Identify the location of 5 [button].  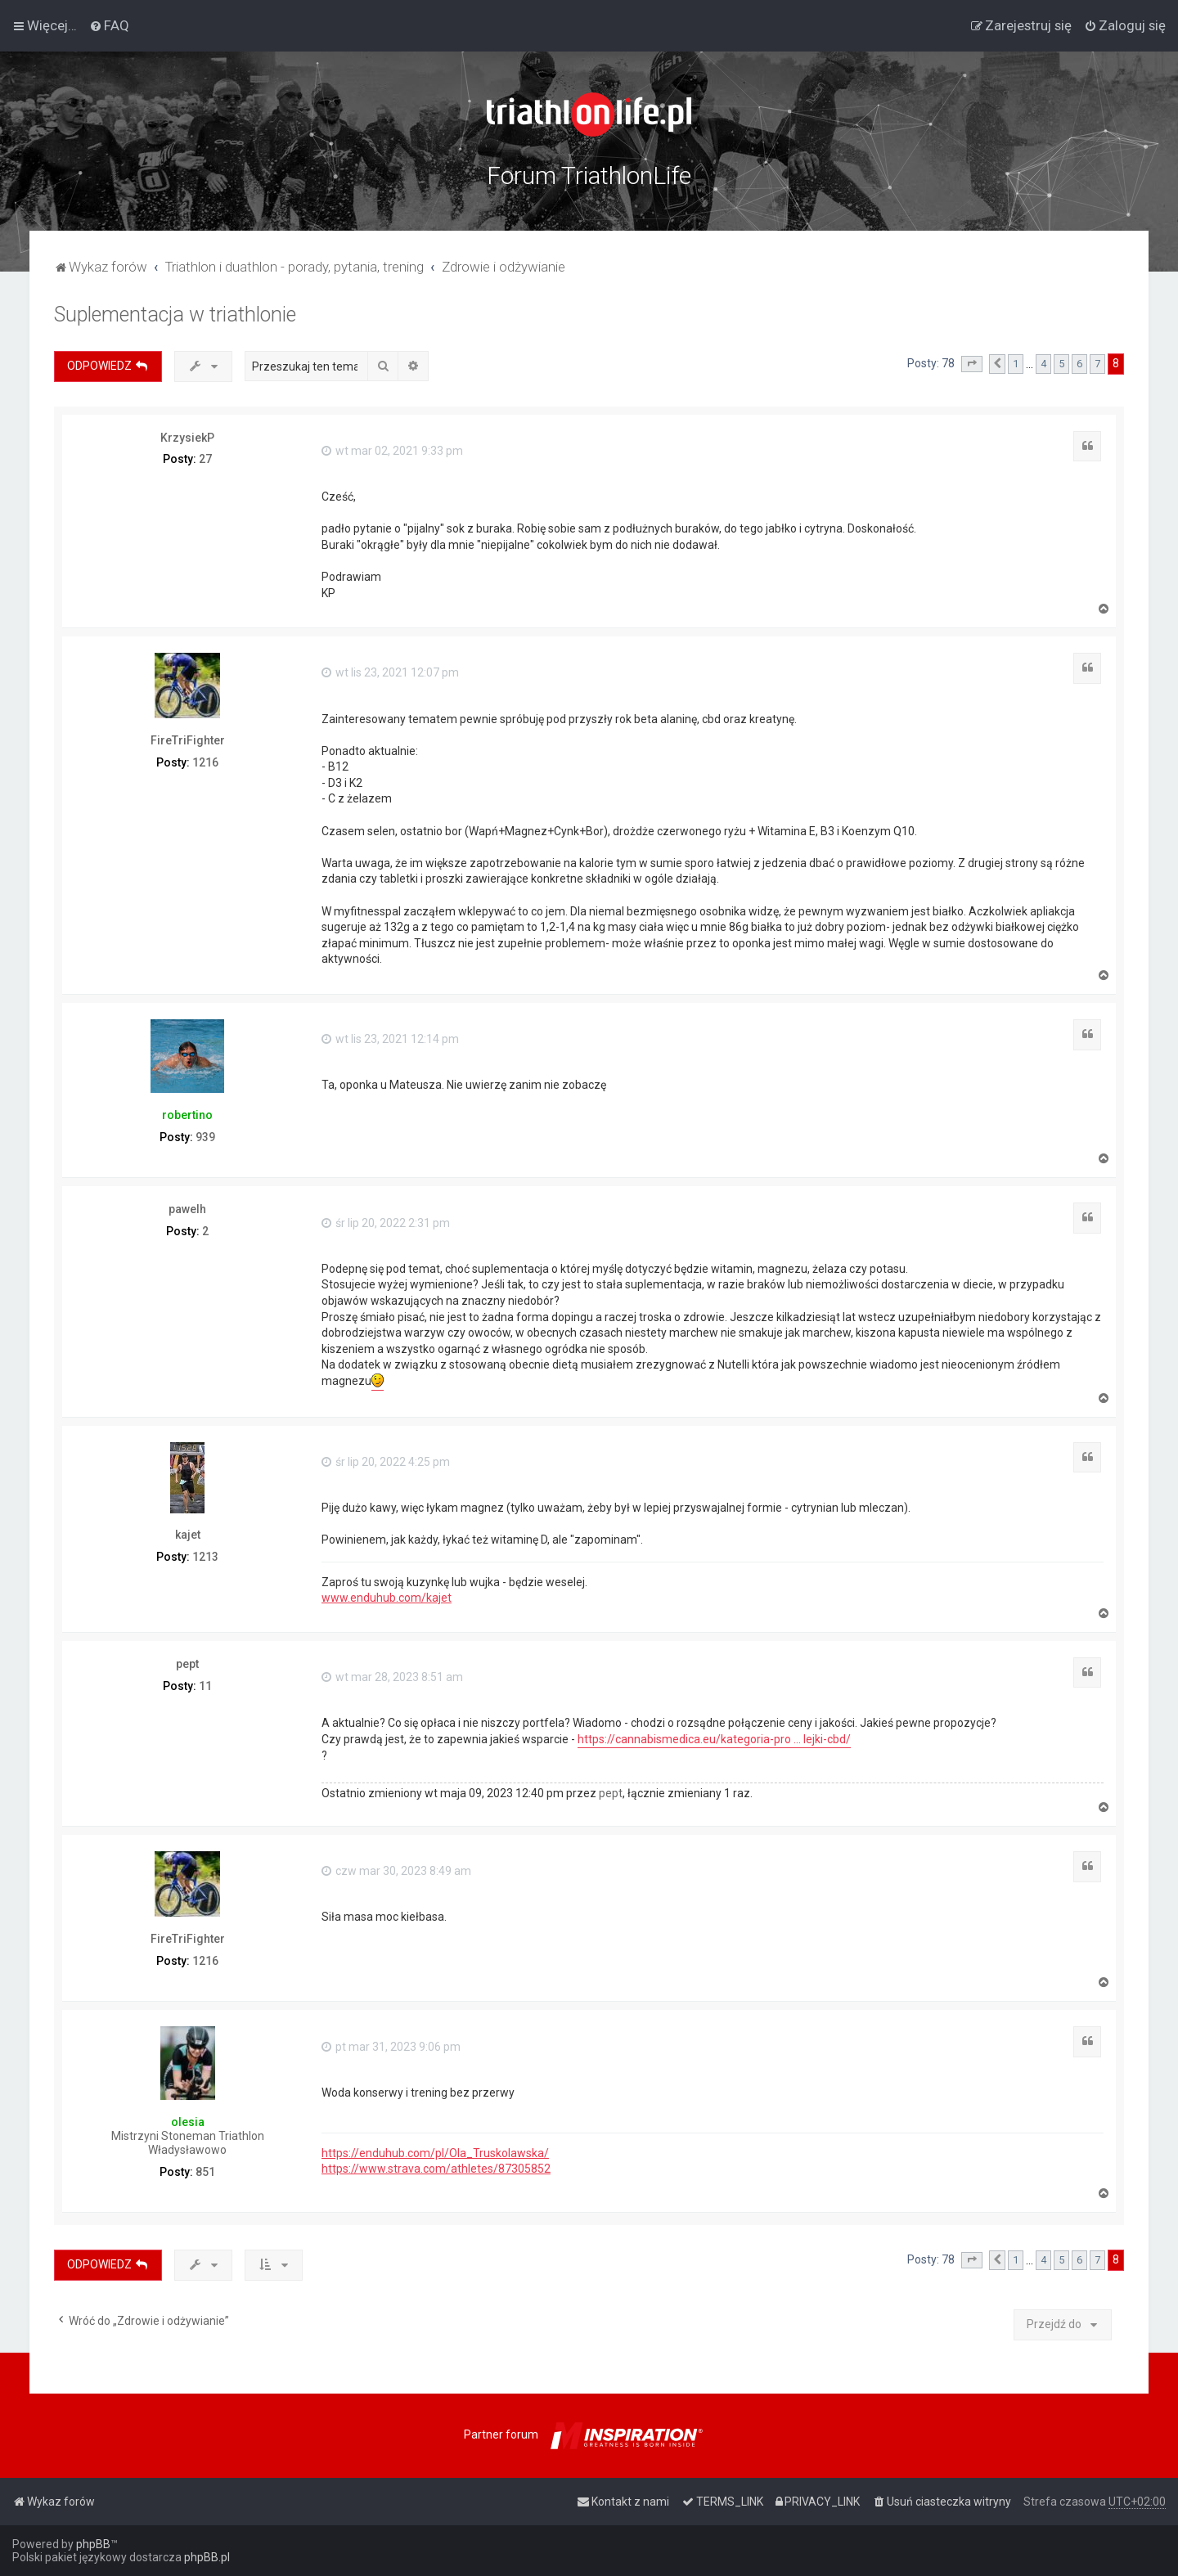
(1061, 363).